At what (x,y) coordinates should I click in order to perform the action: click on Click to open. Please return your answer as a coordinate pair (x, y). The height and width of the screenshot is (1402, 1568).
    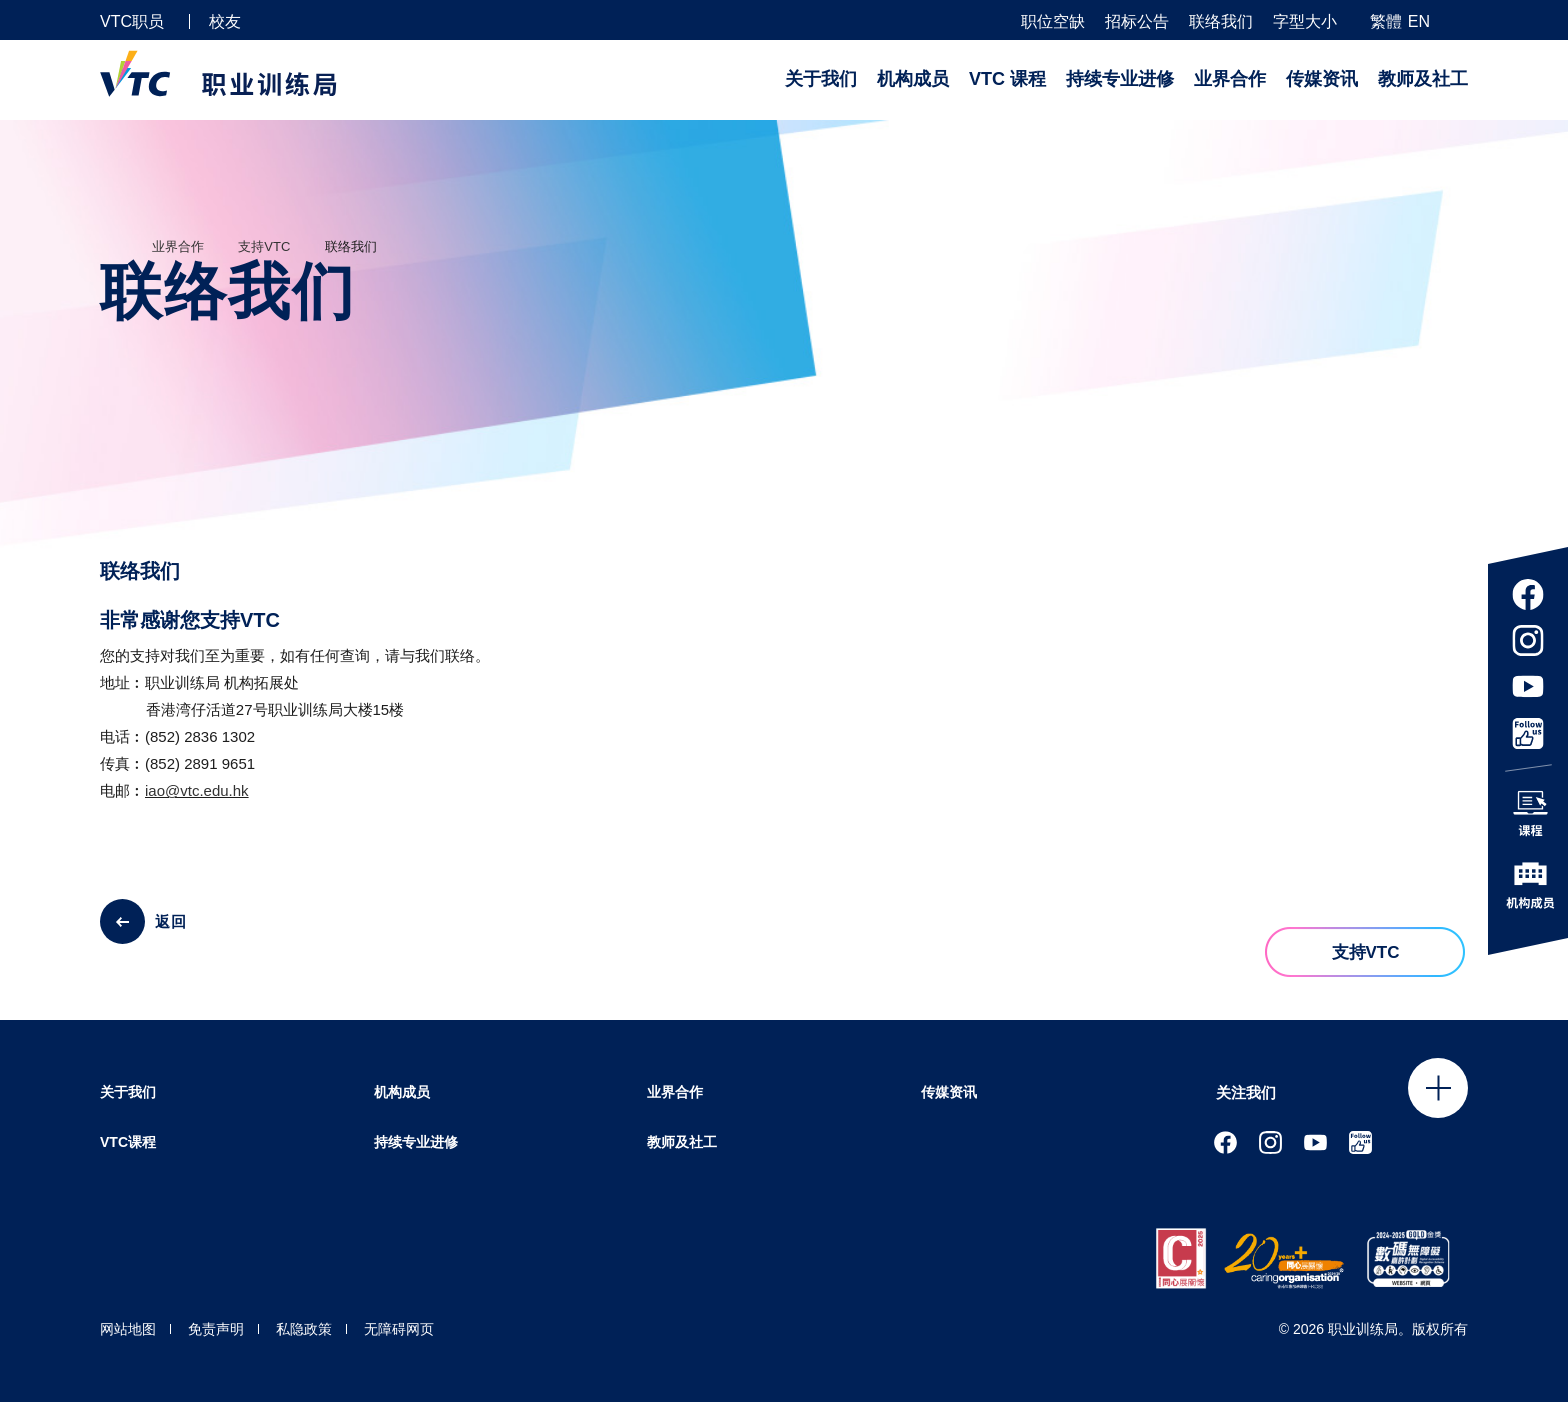
    Looking at the image, I should click on (1438, 1088).